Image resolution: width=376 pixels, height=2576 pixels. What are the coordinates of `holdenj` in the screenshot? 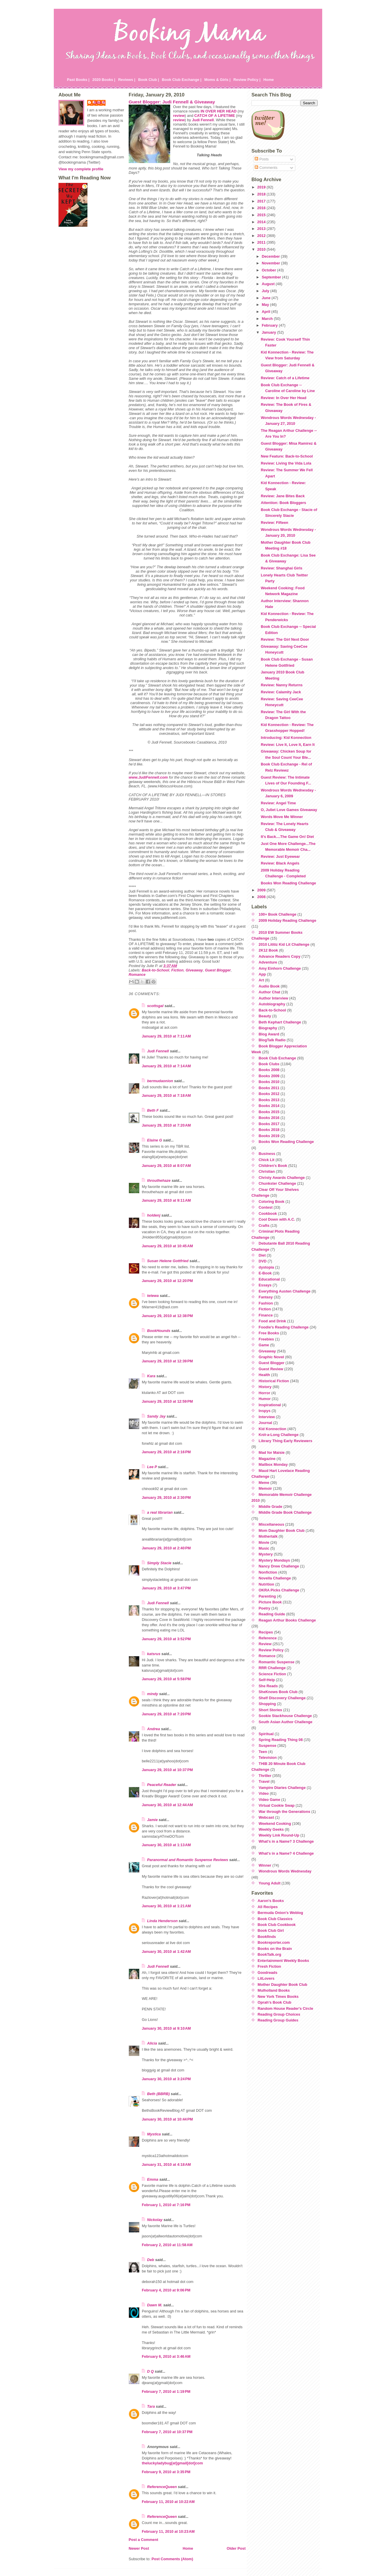 It's located at (154, 1215).